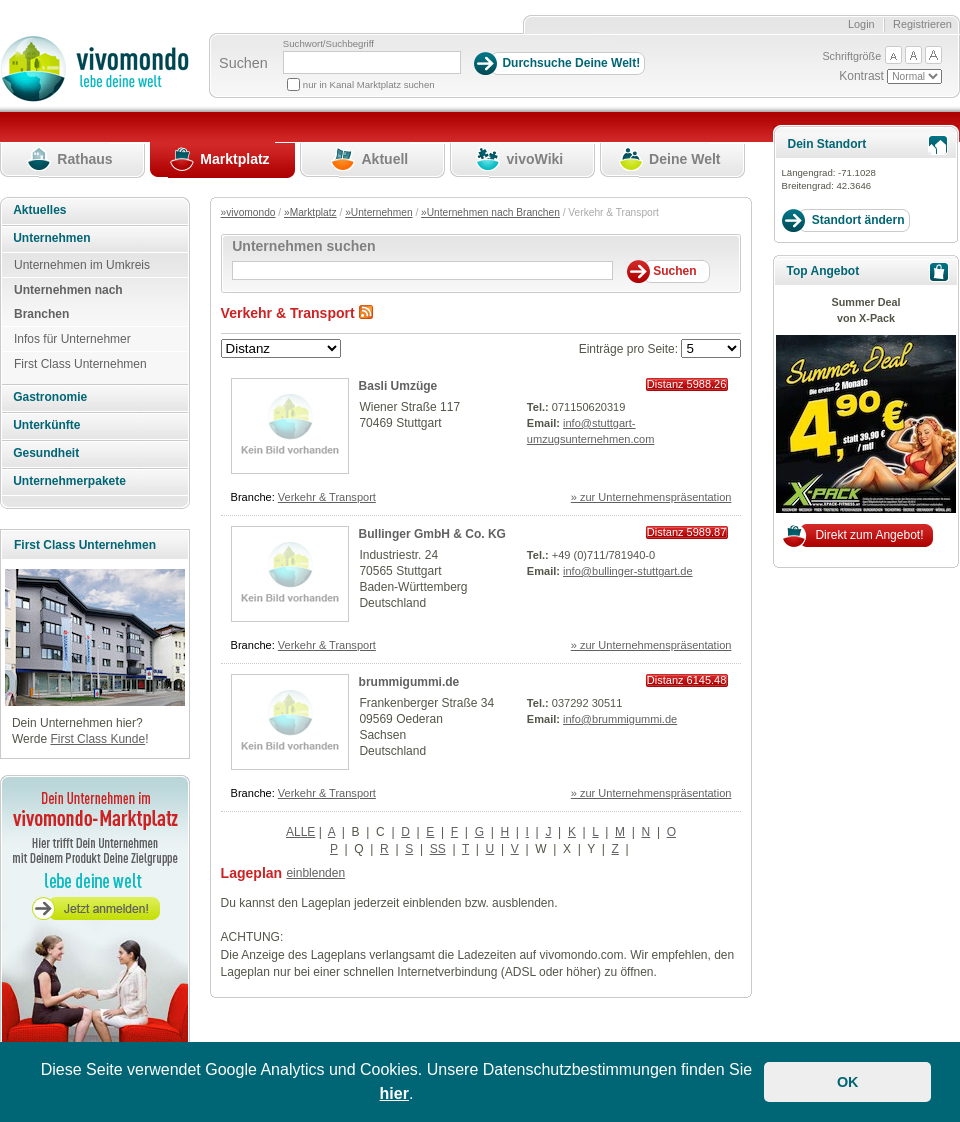 The height and width of the screenshot is (1122, 960). Describe the element at coordinates (248, 212) in the screenshot. I see `»vivomondo` at that location.